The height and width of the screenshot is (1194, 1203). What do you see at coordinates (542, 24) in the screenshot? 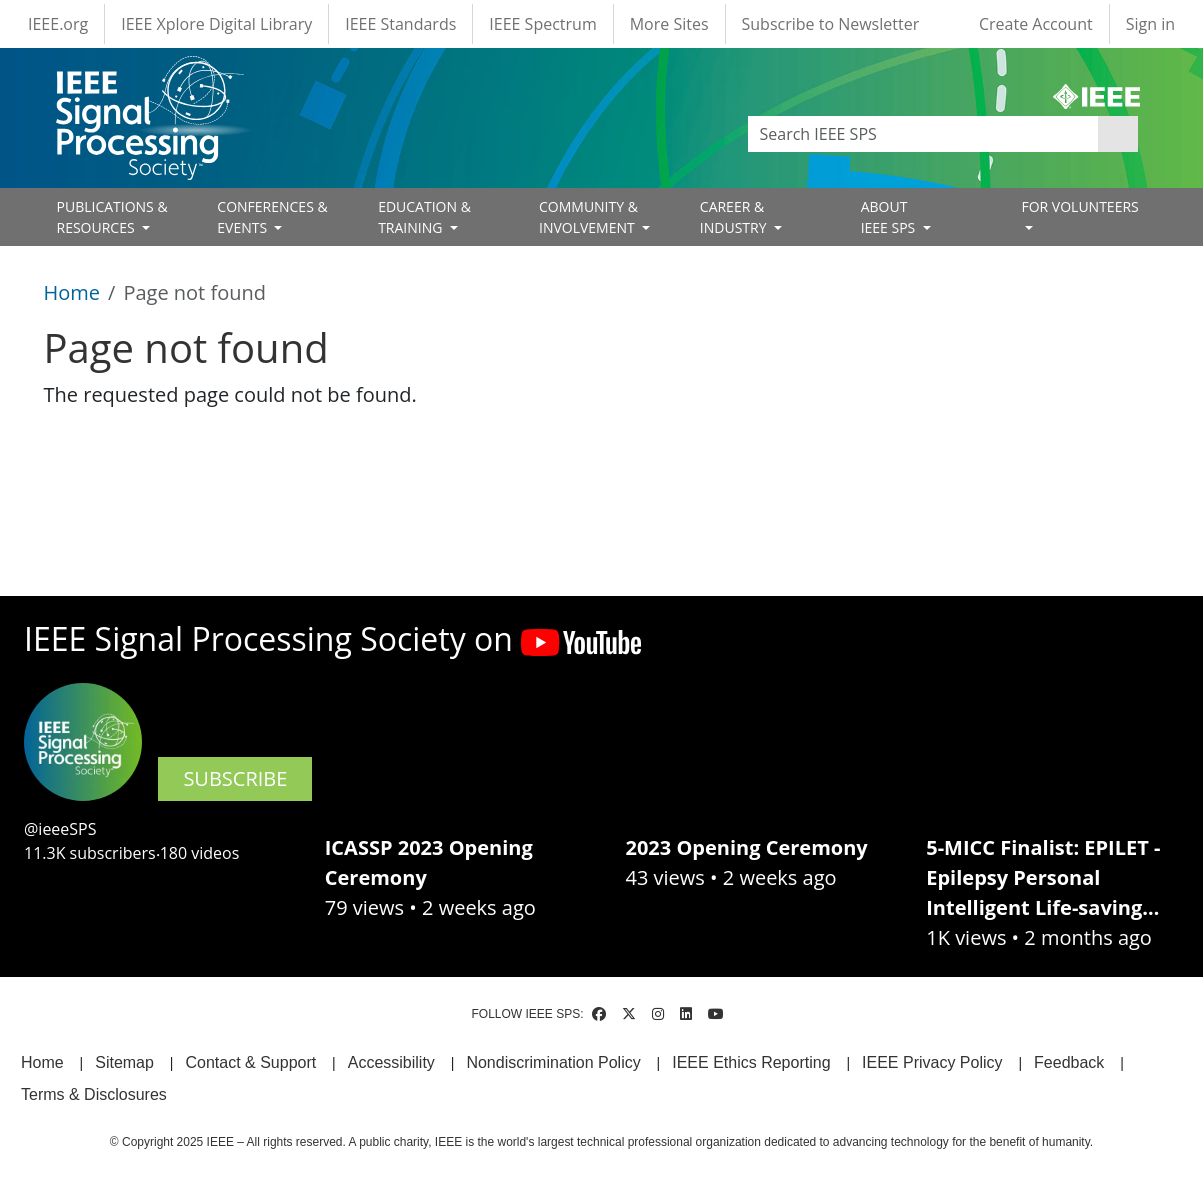
I see `IEEE Spectrum` at bounding box center [542, 24].